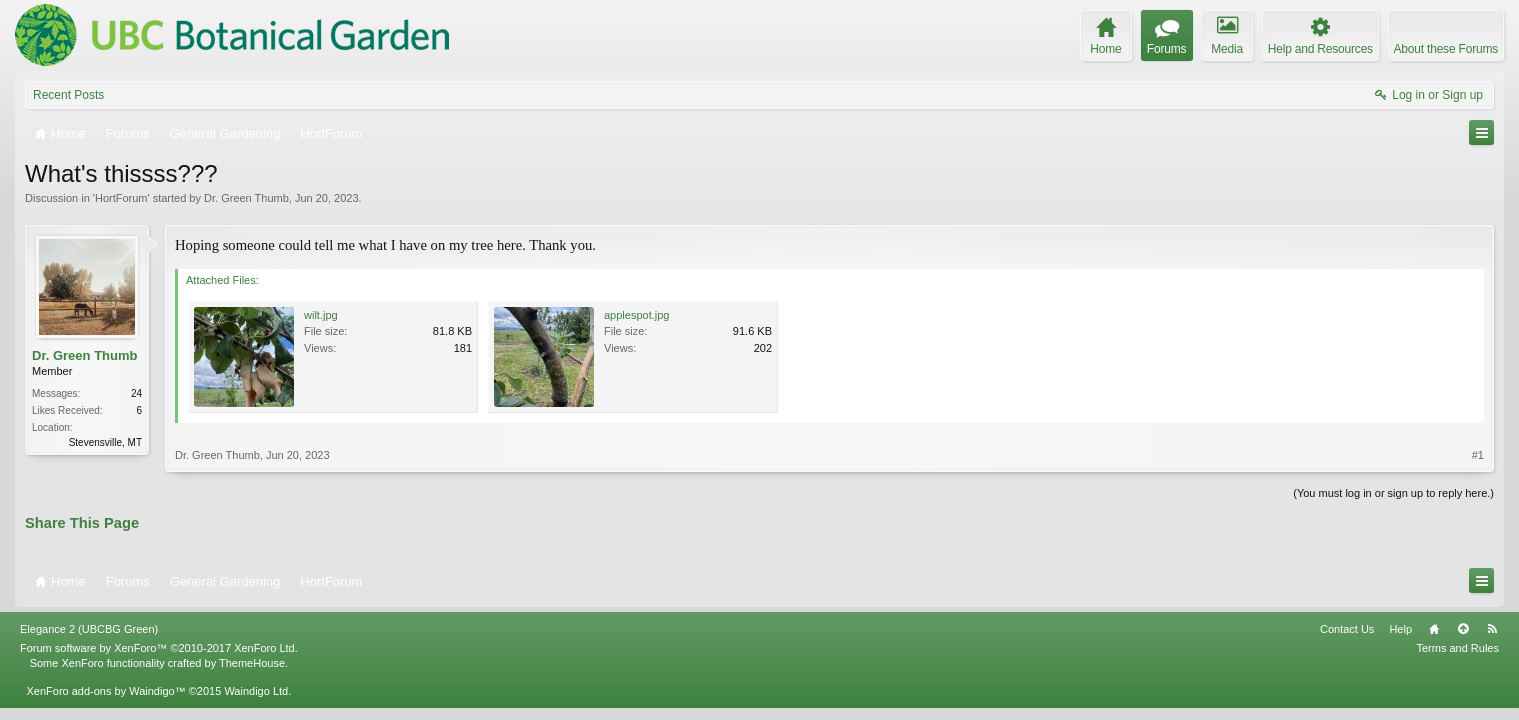 This screenshot has height=720, width=1519. I want to click on Home, so click(1434, 629).